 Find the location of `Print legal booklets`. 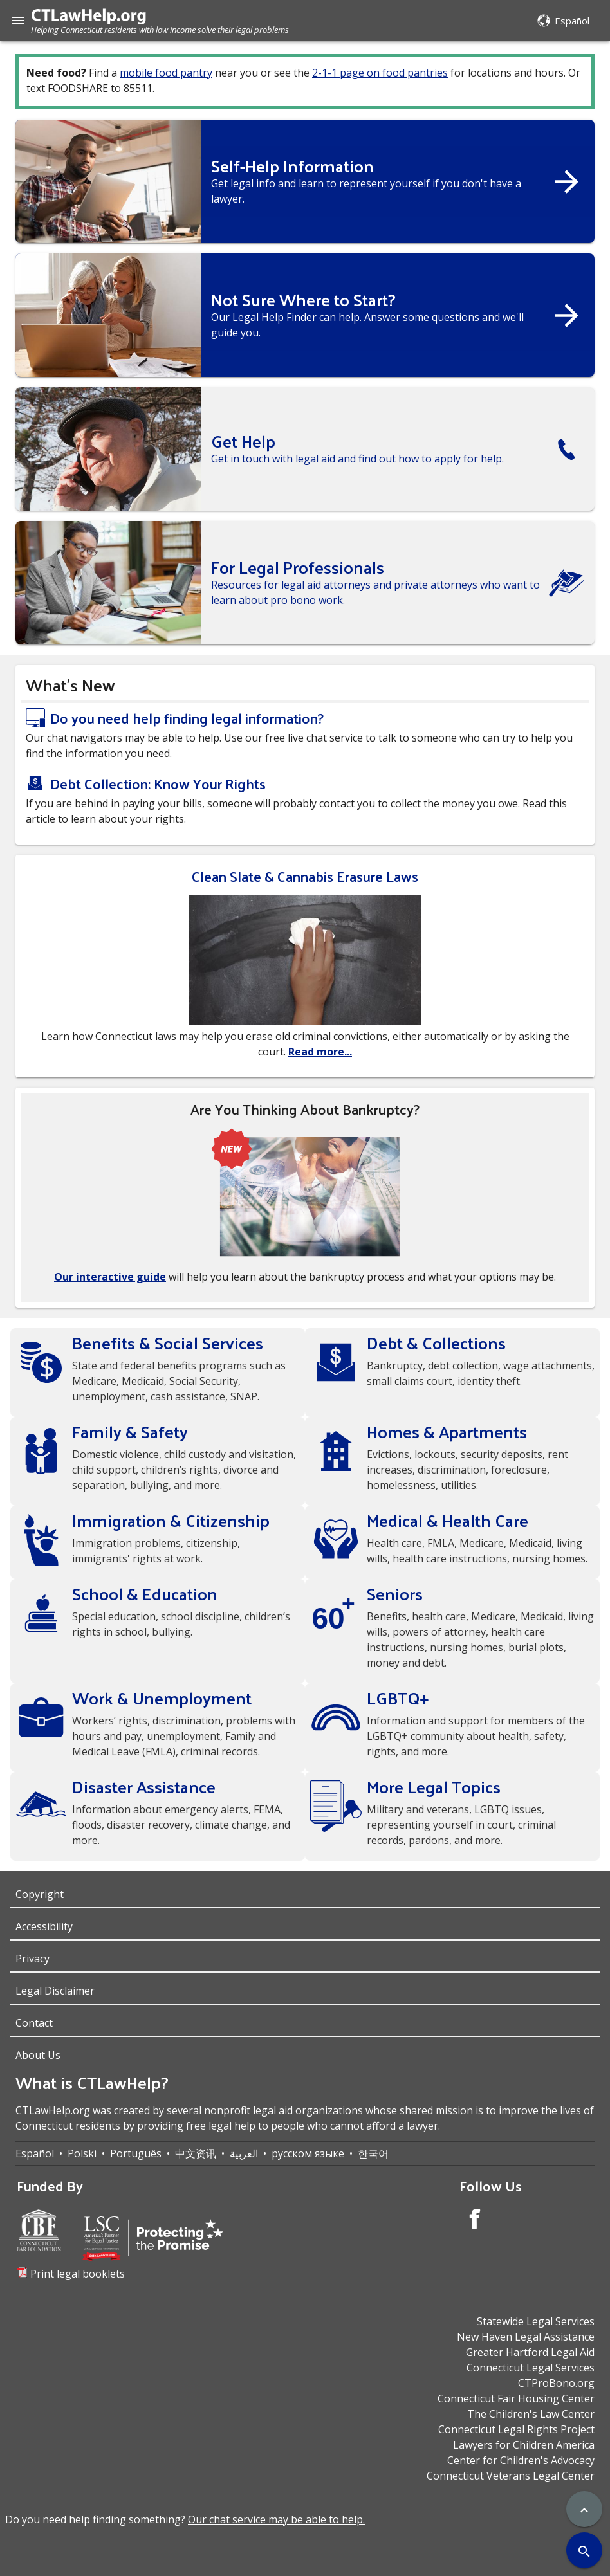

Print legal booklets is located at coordinates (77, 2274).